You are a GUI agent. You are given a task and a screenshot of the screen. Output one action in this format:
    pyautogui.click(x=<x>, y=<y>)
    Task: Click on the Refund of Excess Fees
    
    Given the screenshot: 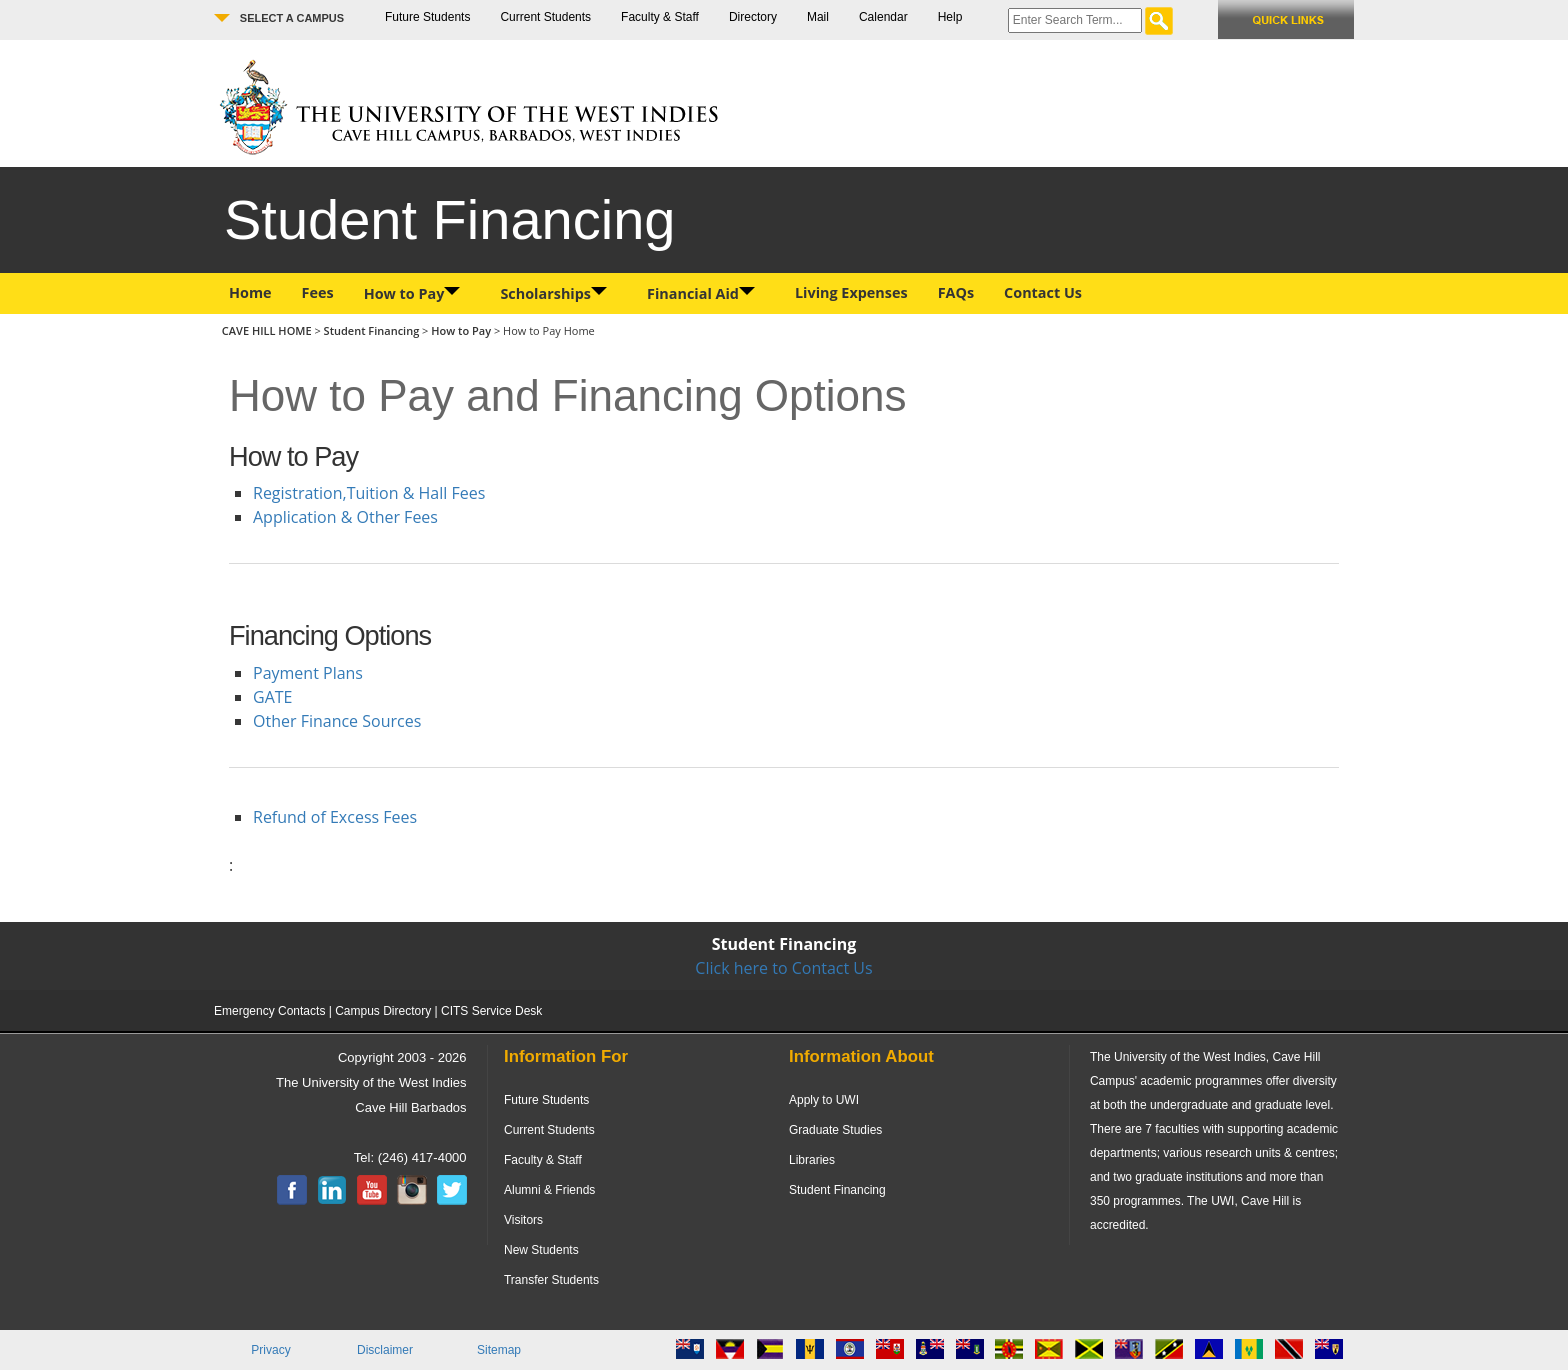 What is the action you would take?
    pyautogui.click(x=335, y=817)
    